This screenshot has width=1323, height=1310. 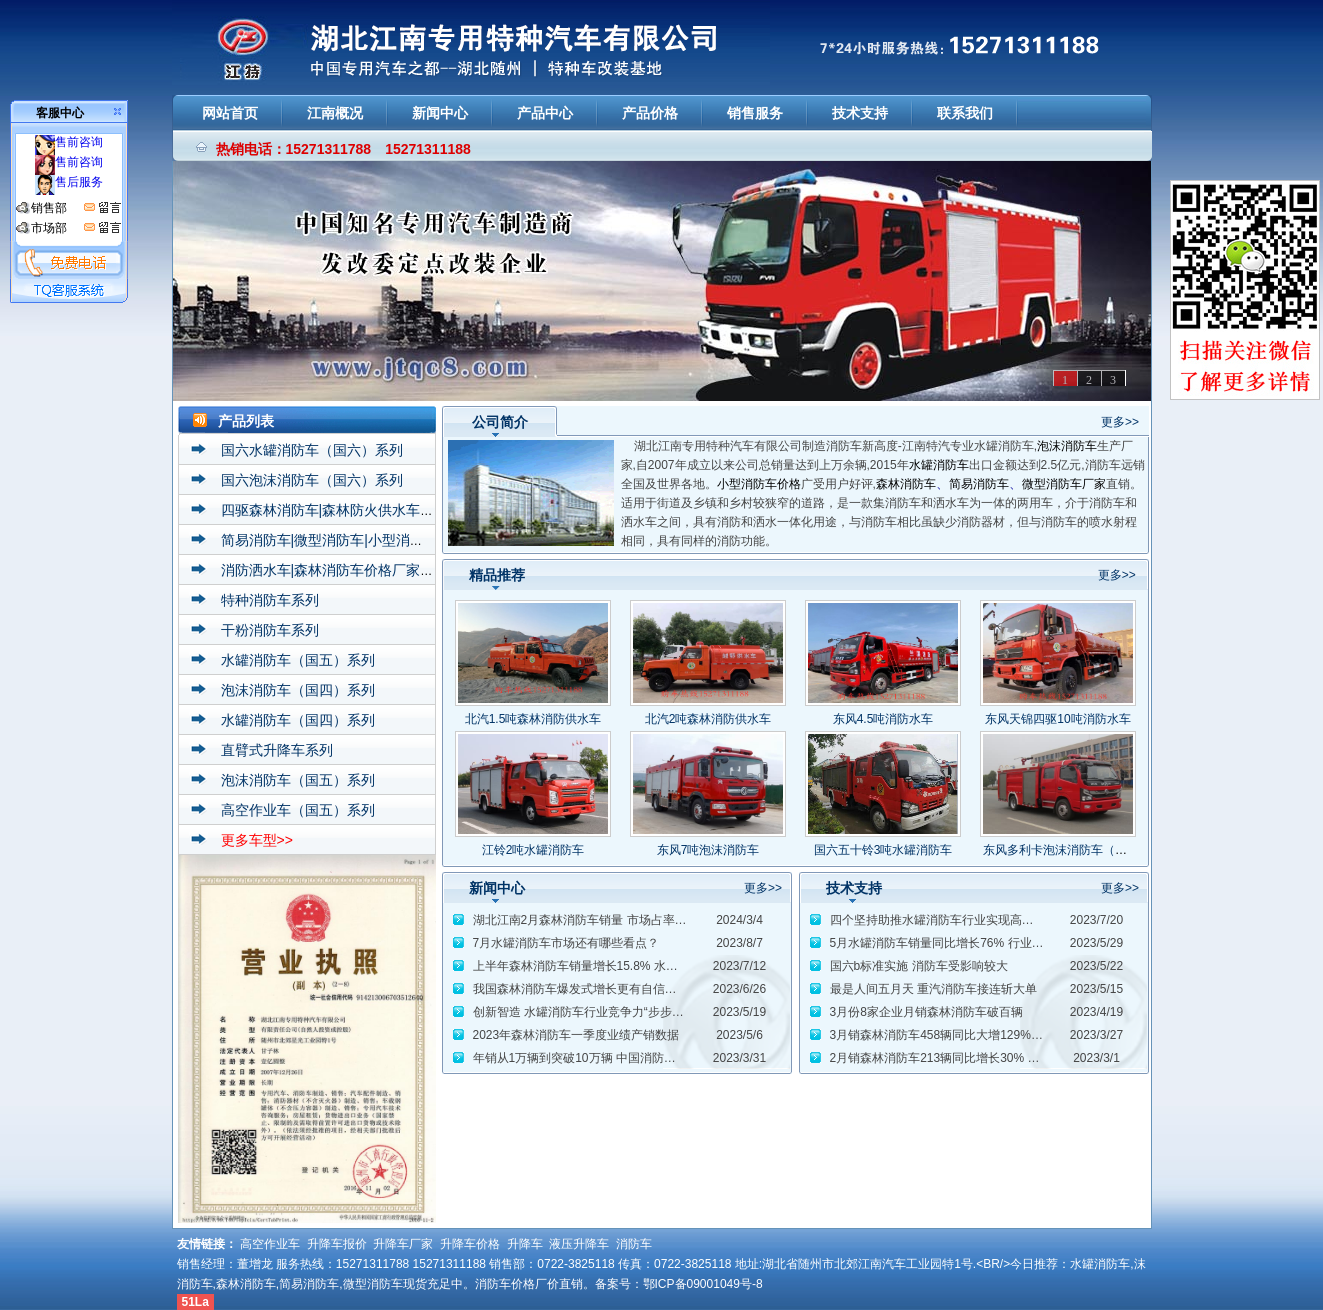 What do you see at coordinates (371, 540) in the screenshot?
I see `简易消防车|微型消防车|小型消防车价格厂家系列` at bounding box center [371, 540].